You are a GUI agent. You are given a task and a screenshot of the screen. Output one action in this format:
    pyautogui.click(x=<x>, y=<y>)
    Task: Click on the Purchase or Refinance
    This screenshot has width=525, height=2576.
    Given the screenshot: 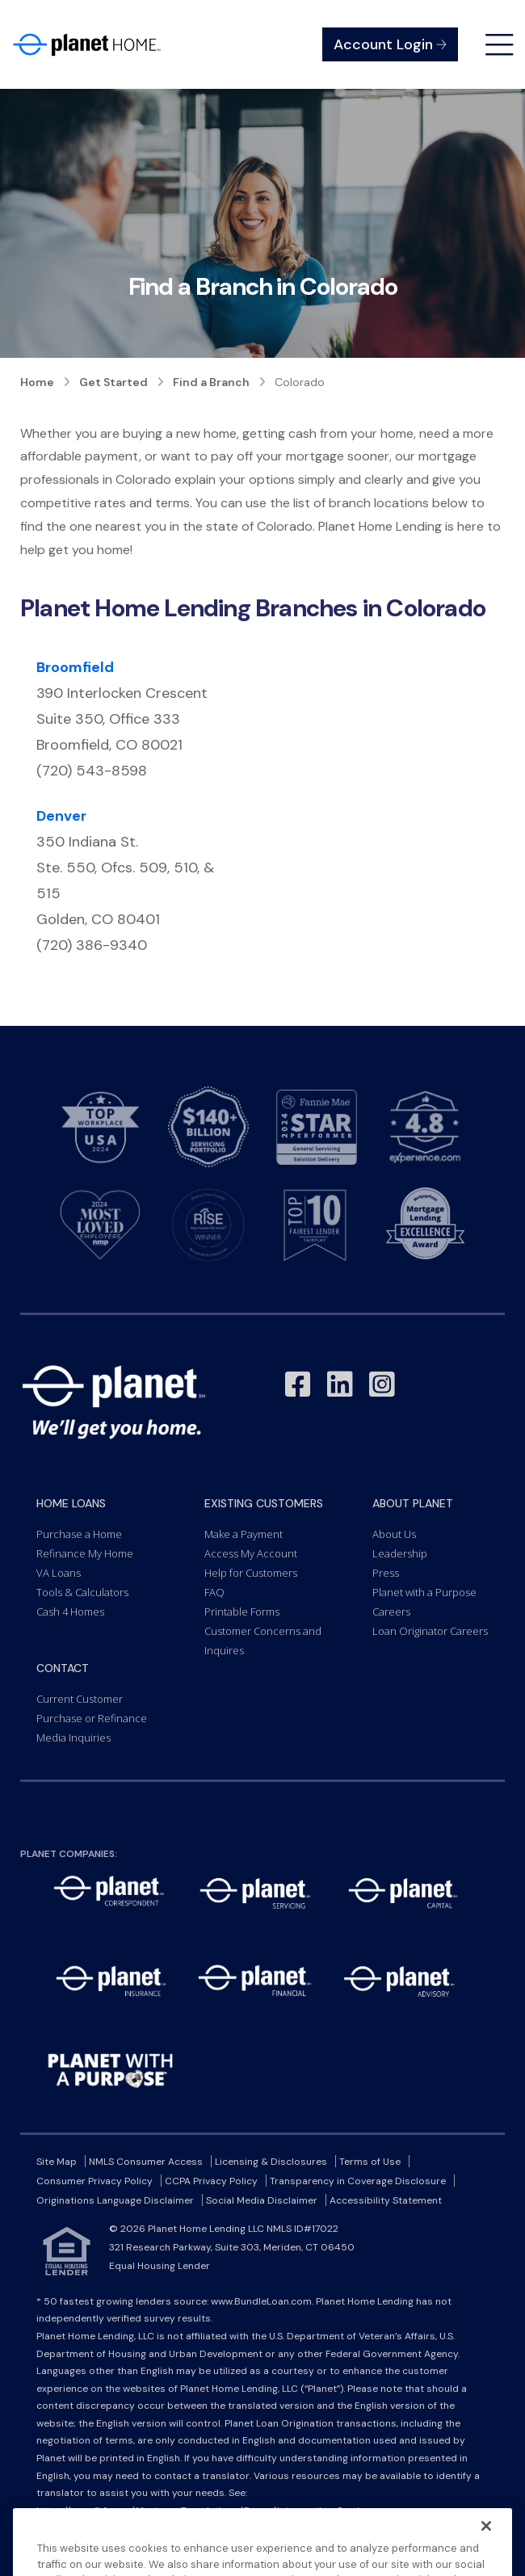 What is the action you would take?
    pyautogui.click(x=91, y=1718)
    